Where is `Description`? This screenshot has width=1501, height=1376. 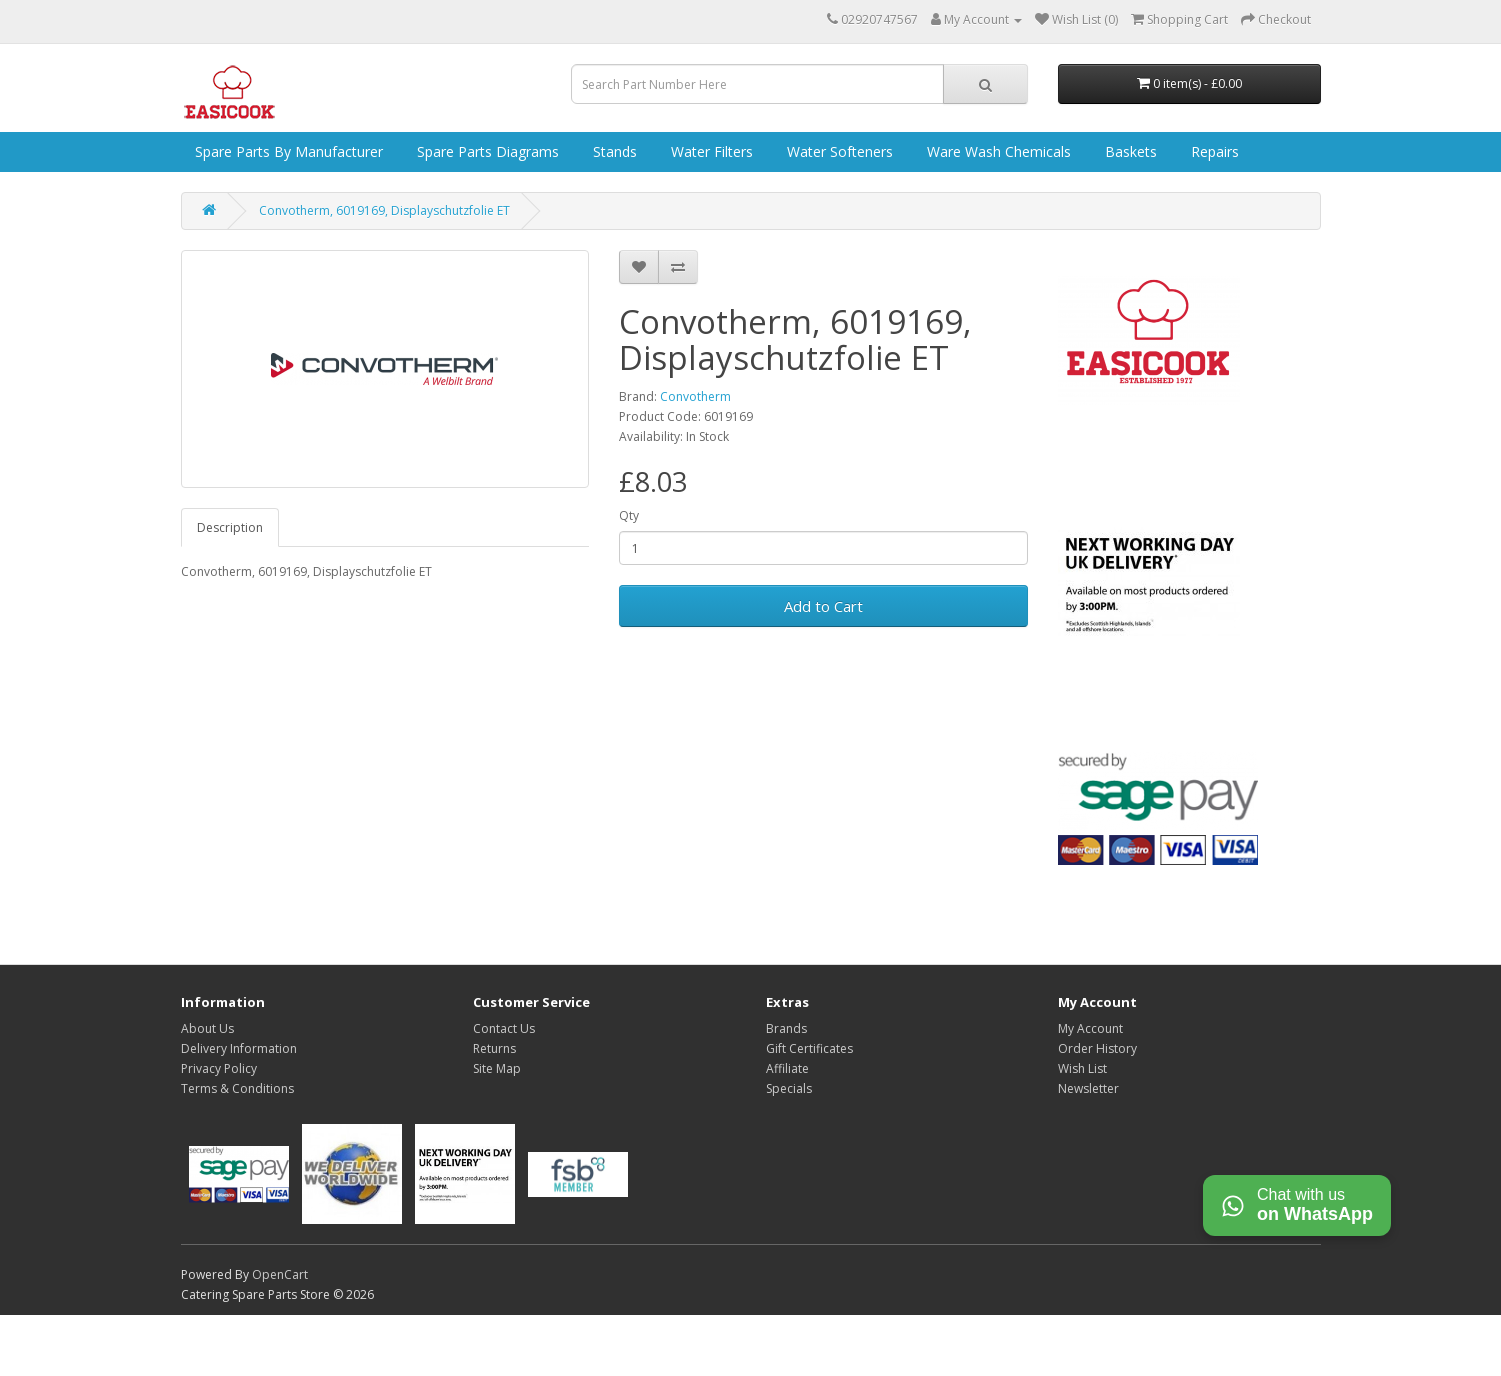
Description is located at coordinates (230, 527).